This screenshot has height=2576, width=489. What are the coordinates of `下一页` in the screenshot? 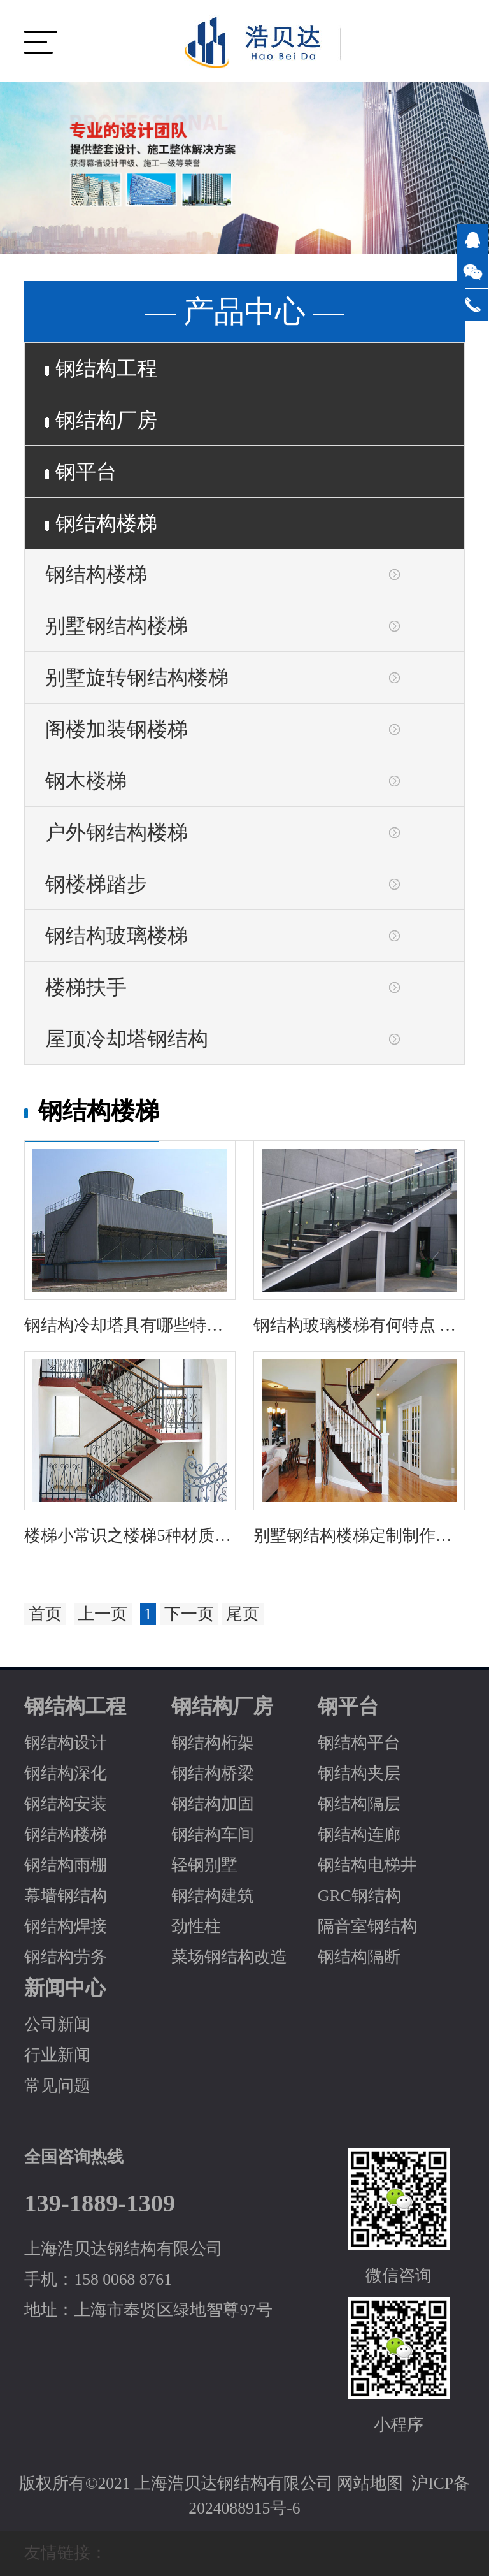 It's located at (189, 1614).